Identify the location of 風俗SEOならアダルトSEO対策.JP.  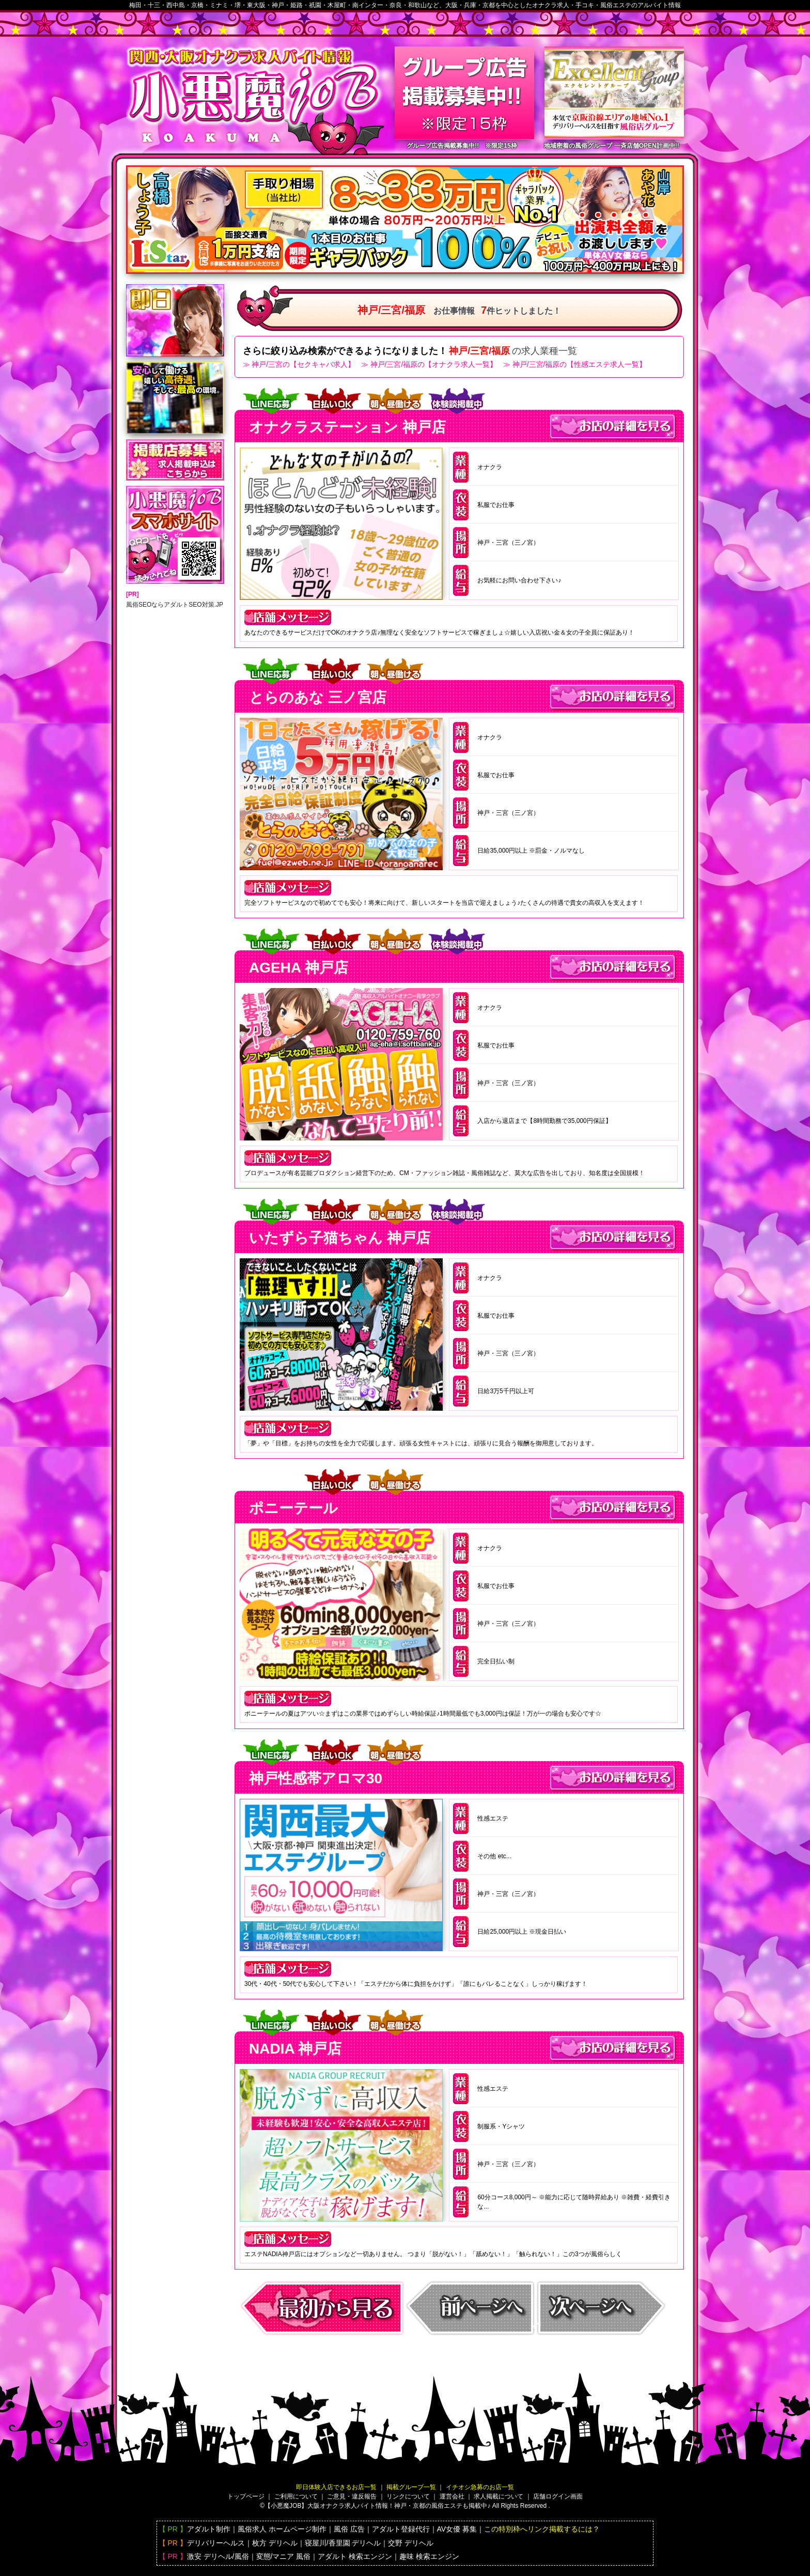
(174, 604).